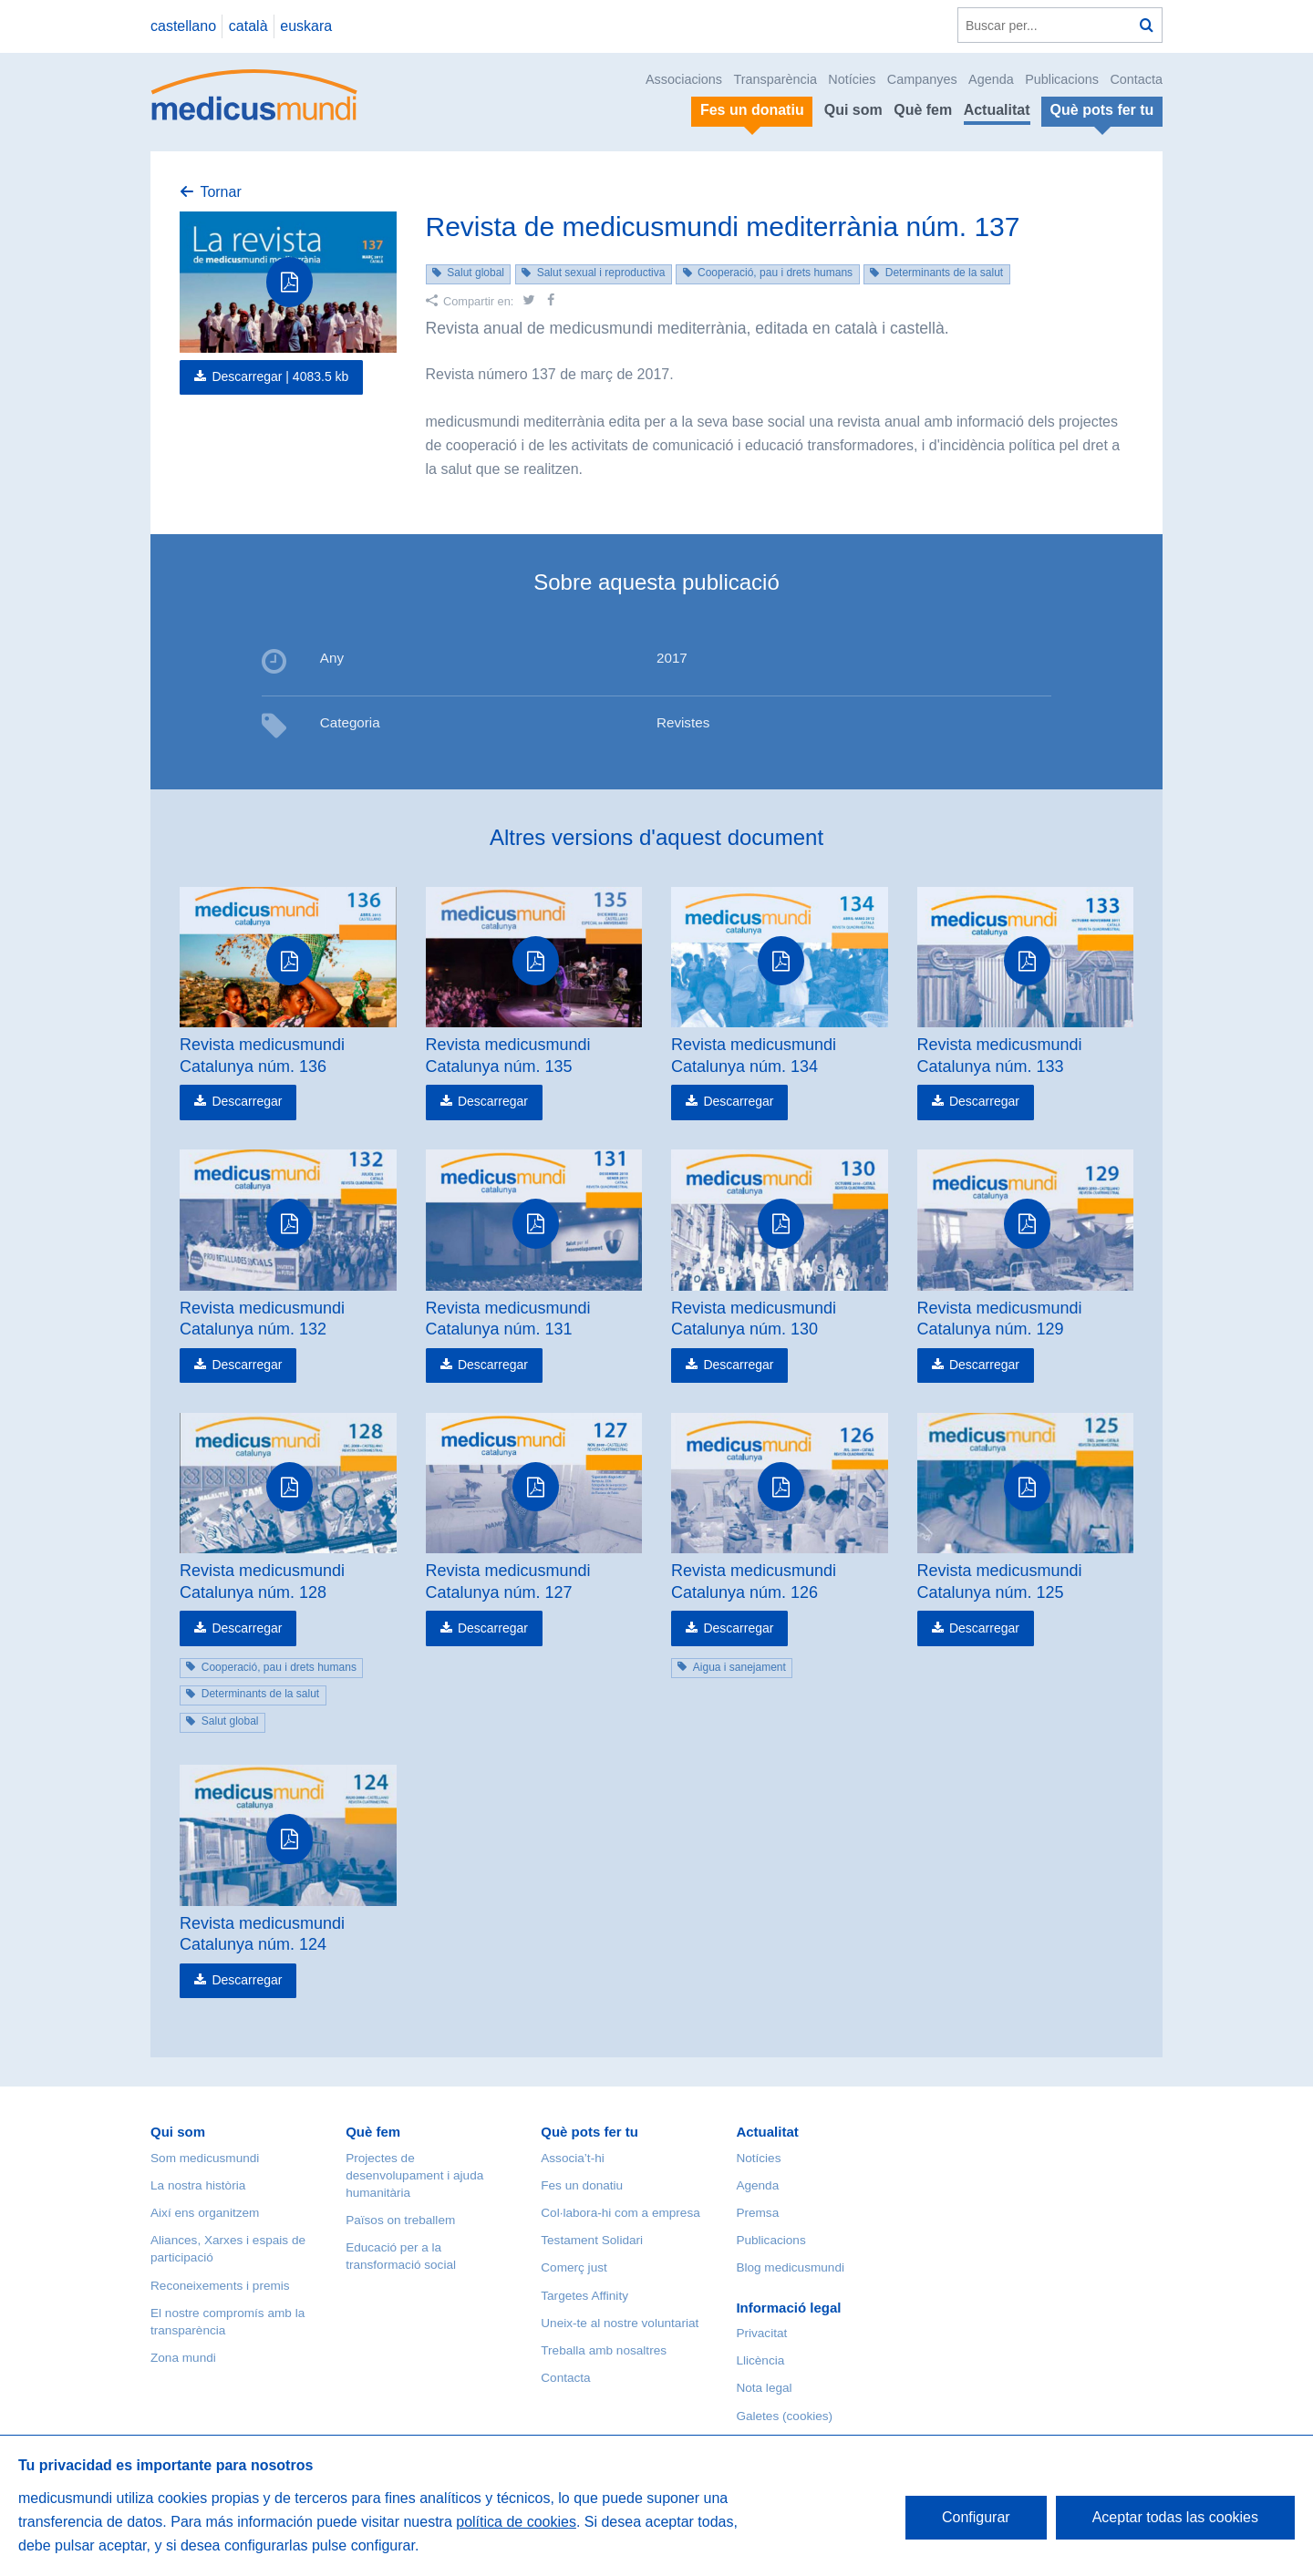  Describe the element at coordinates (774, 79) in the screenshot. I see `Transparència` at that location.